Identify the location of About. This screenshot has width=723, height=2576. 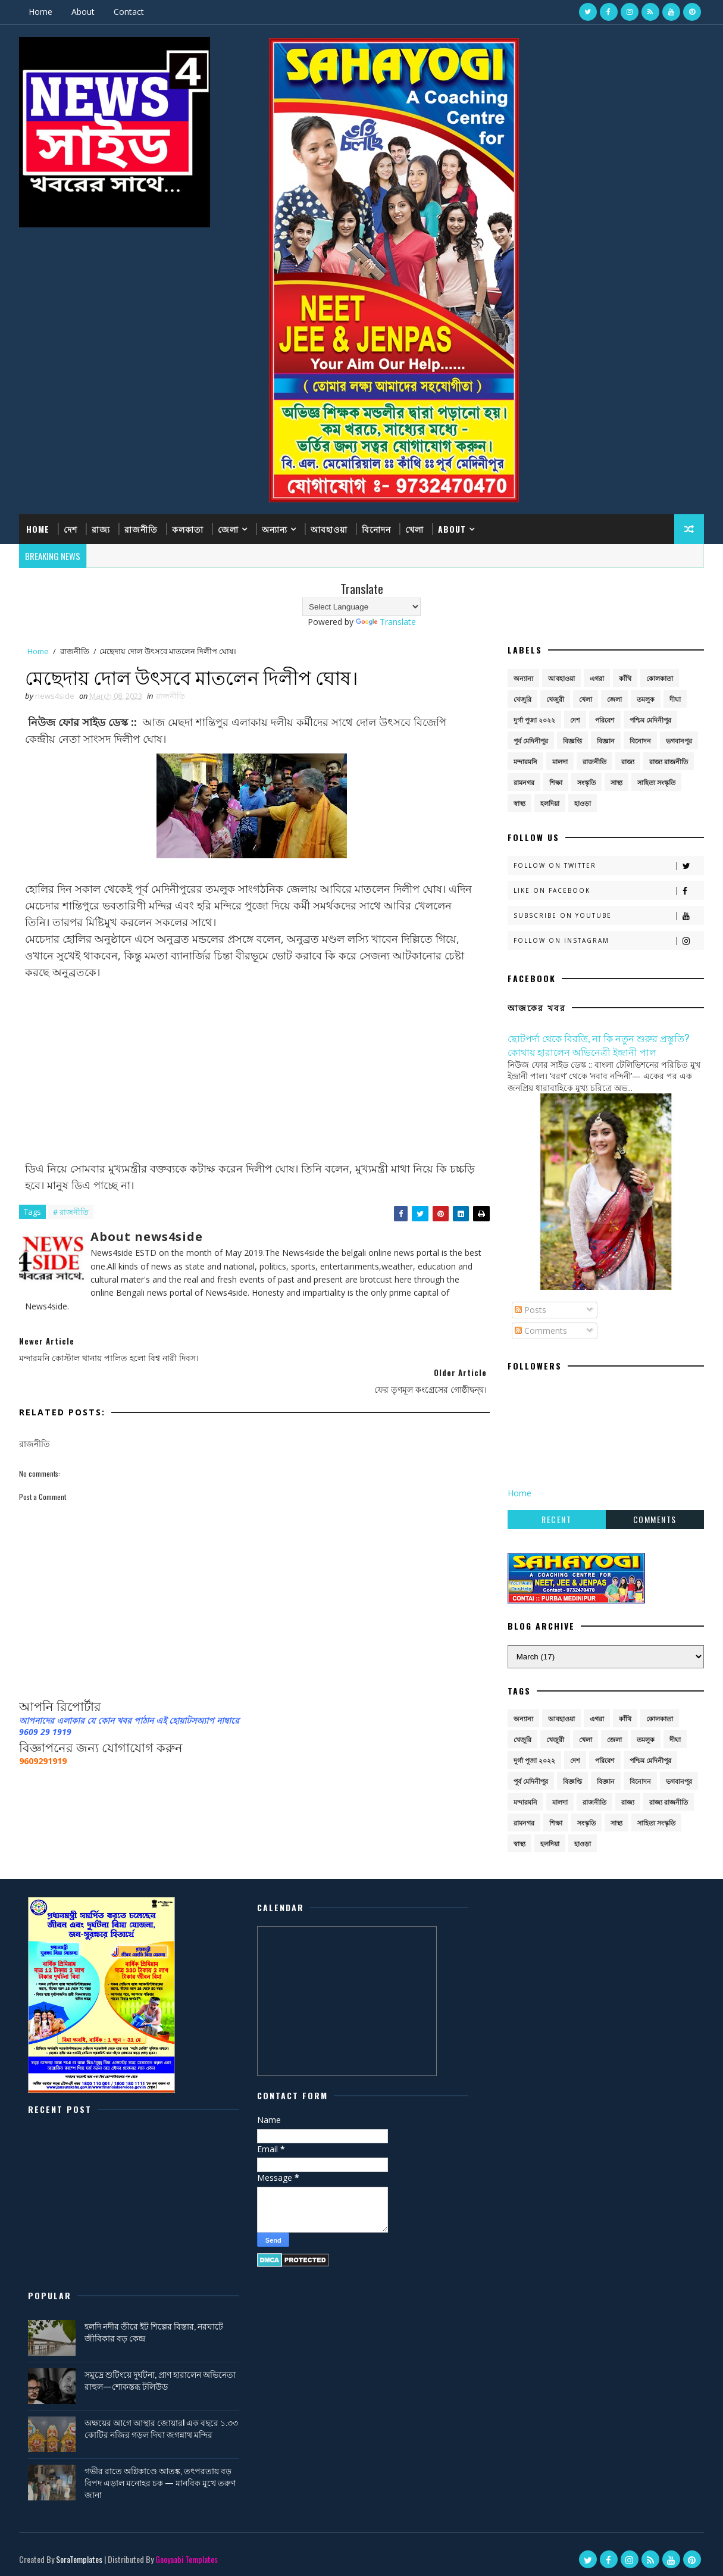
(83, 11).